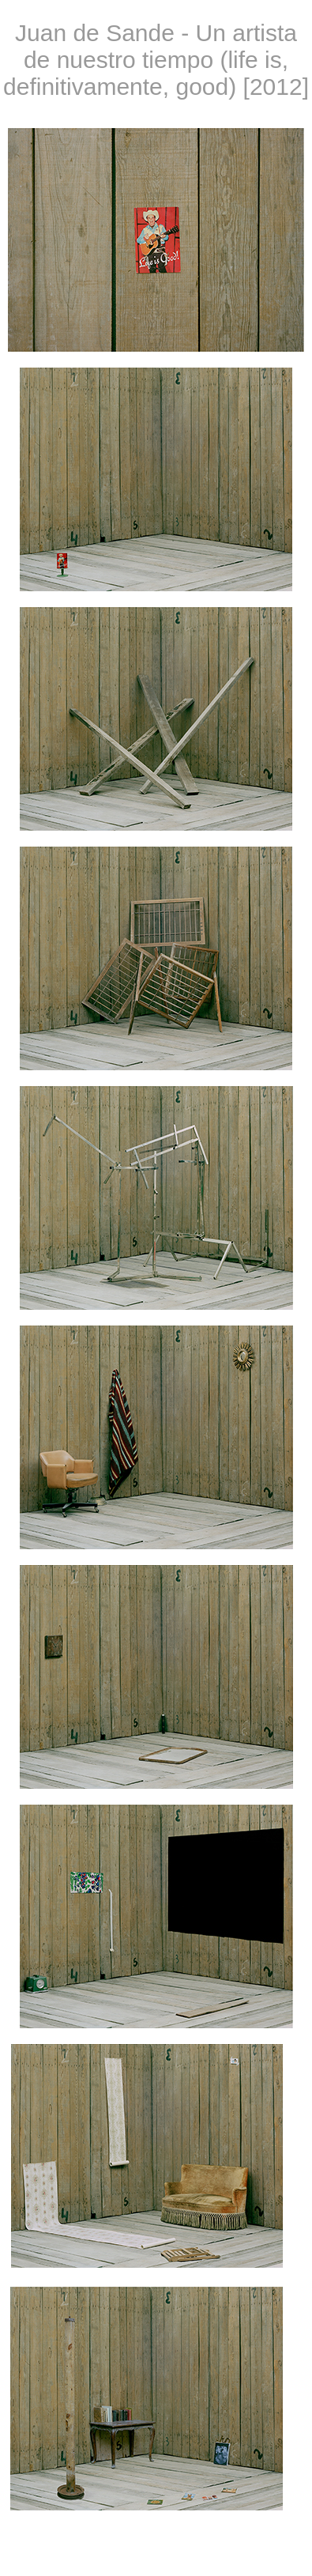 The image size is (312, 2576). What do you see at coordinates (276, 87) in the screenshot?
I see `2012` at bounding box center [276, 87].